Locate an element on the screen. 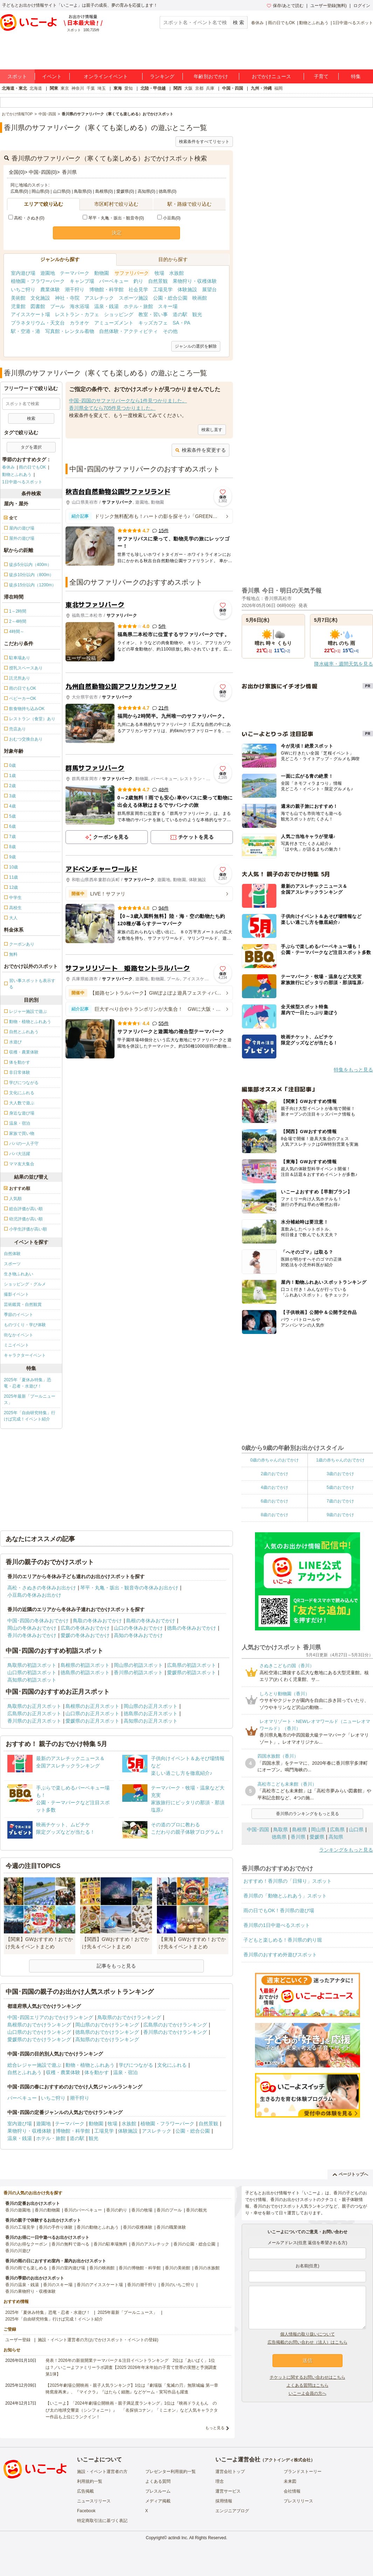 This screenshot has width=373, height=2576. 駅・空港・港 is located at coordinates (25, 331).